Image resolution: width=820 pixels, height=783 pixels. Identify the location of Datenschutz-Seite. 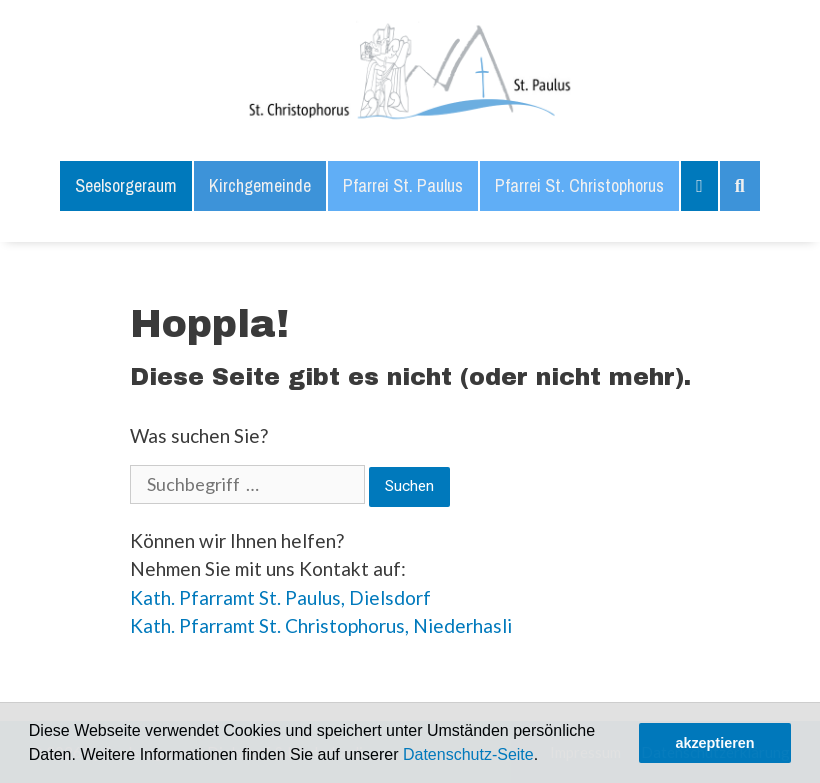
(468, 754).